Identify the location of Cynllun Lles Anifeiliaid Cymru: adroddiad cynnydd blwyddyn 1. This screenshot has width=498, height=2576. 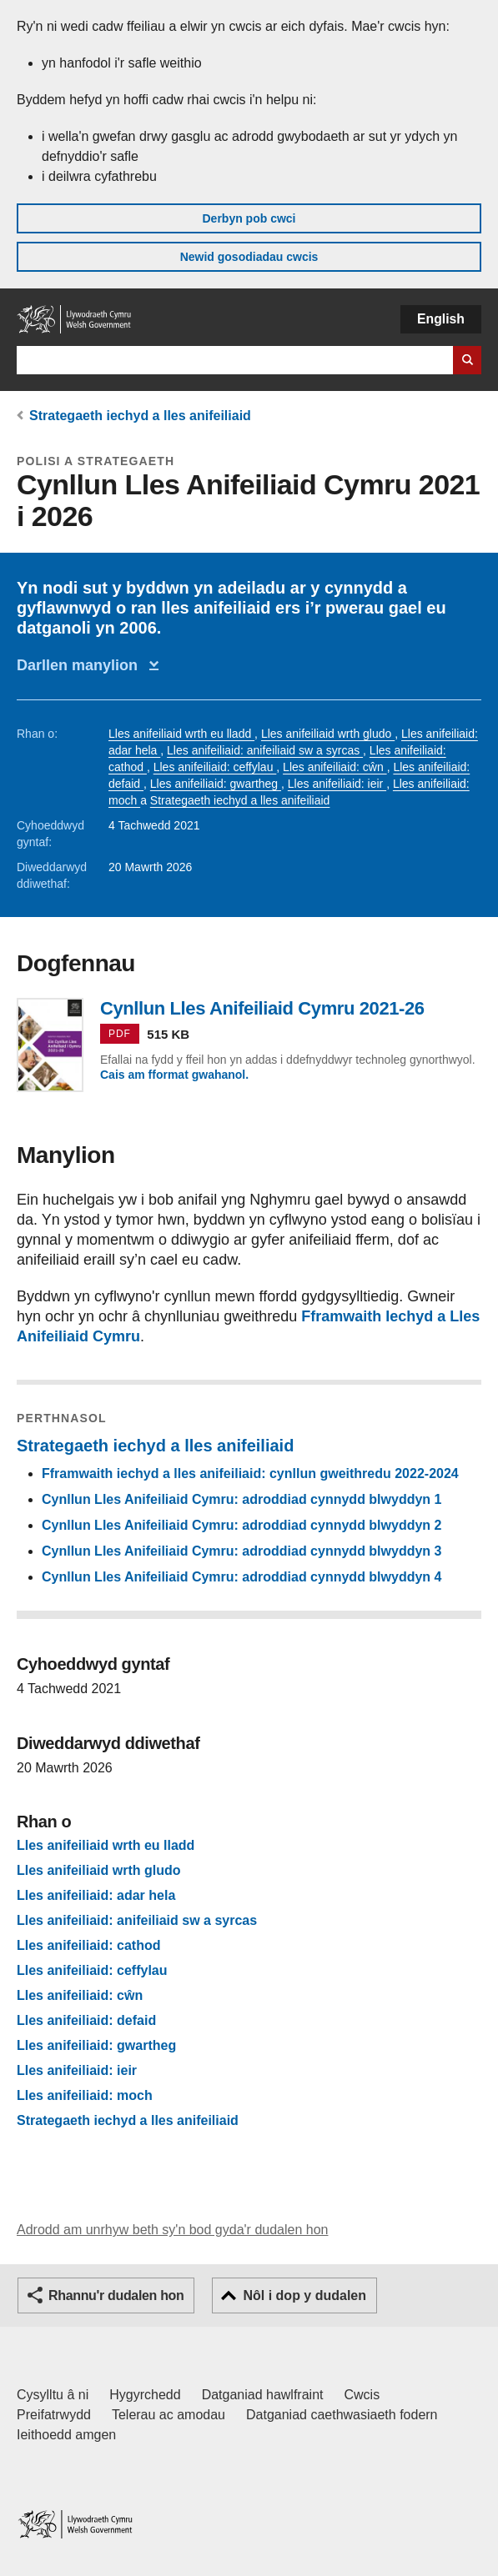
(241, 1499).